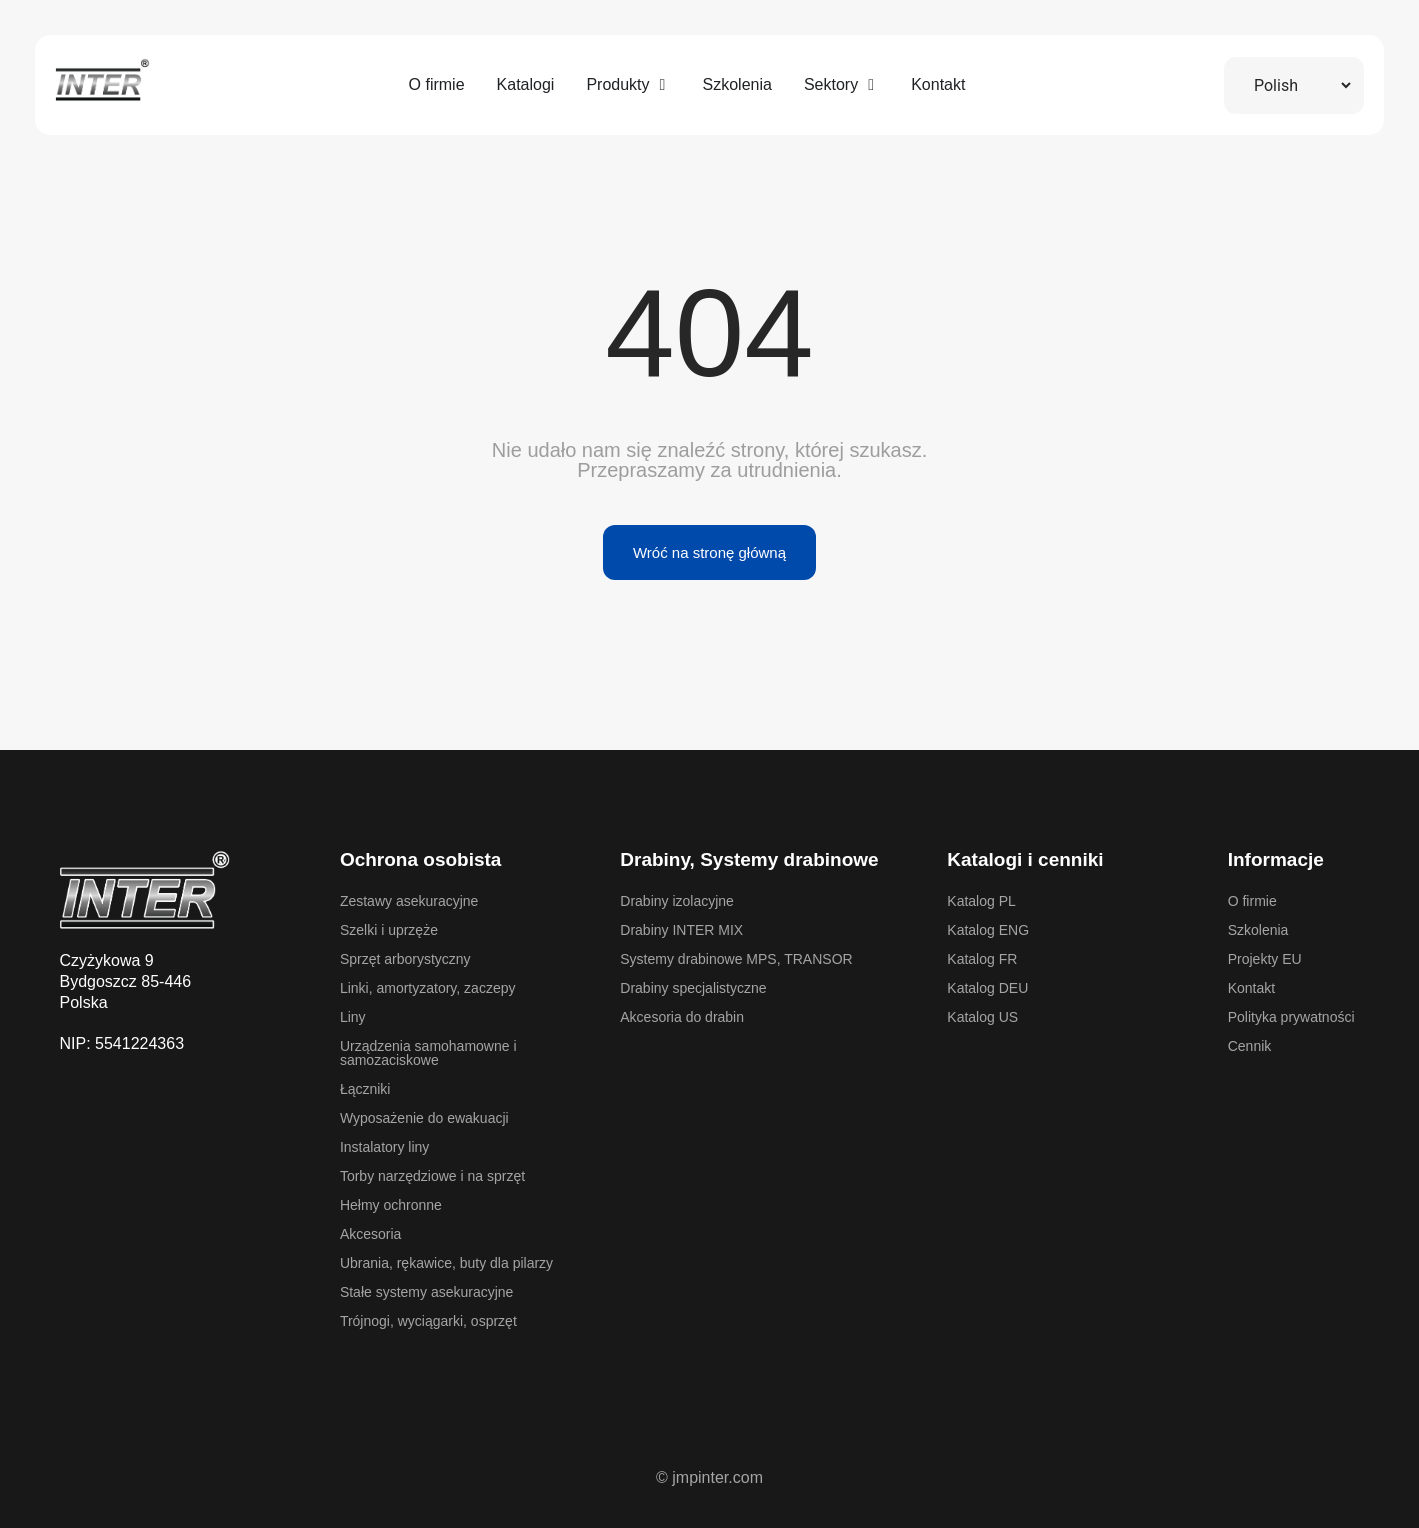 Image resolution: width=1419 pixels, height=1528 pixels. I want to click on Systemy drabinowe MPS, TRANSOR, so click(736, 959).